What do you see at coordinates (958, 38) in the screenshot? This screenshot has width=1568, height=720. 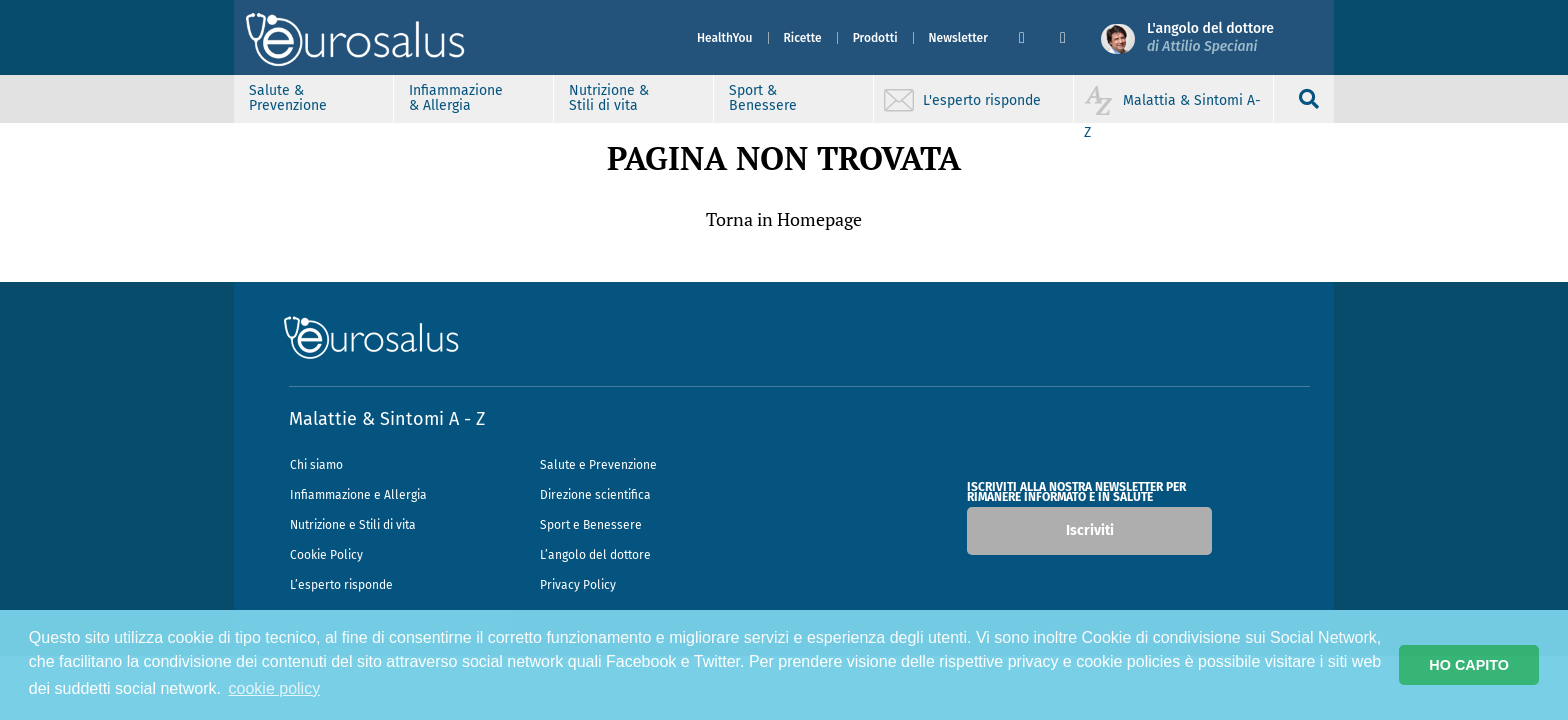 I see `Newsletter` at bounding box center [958, 38].